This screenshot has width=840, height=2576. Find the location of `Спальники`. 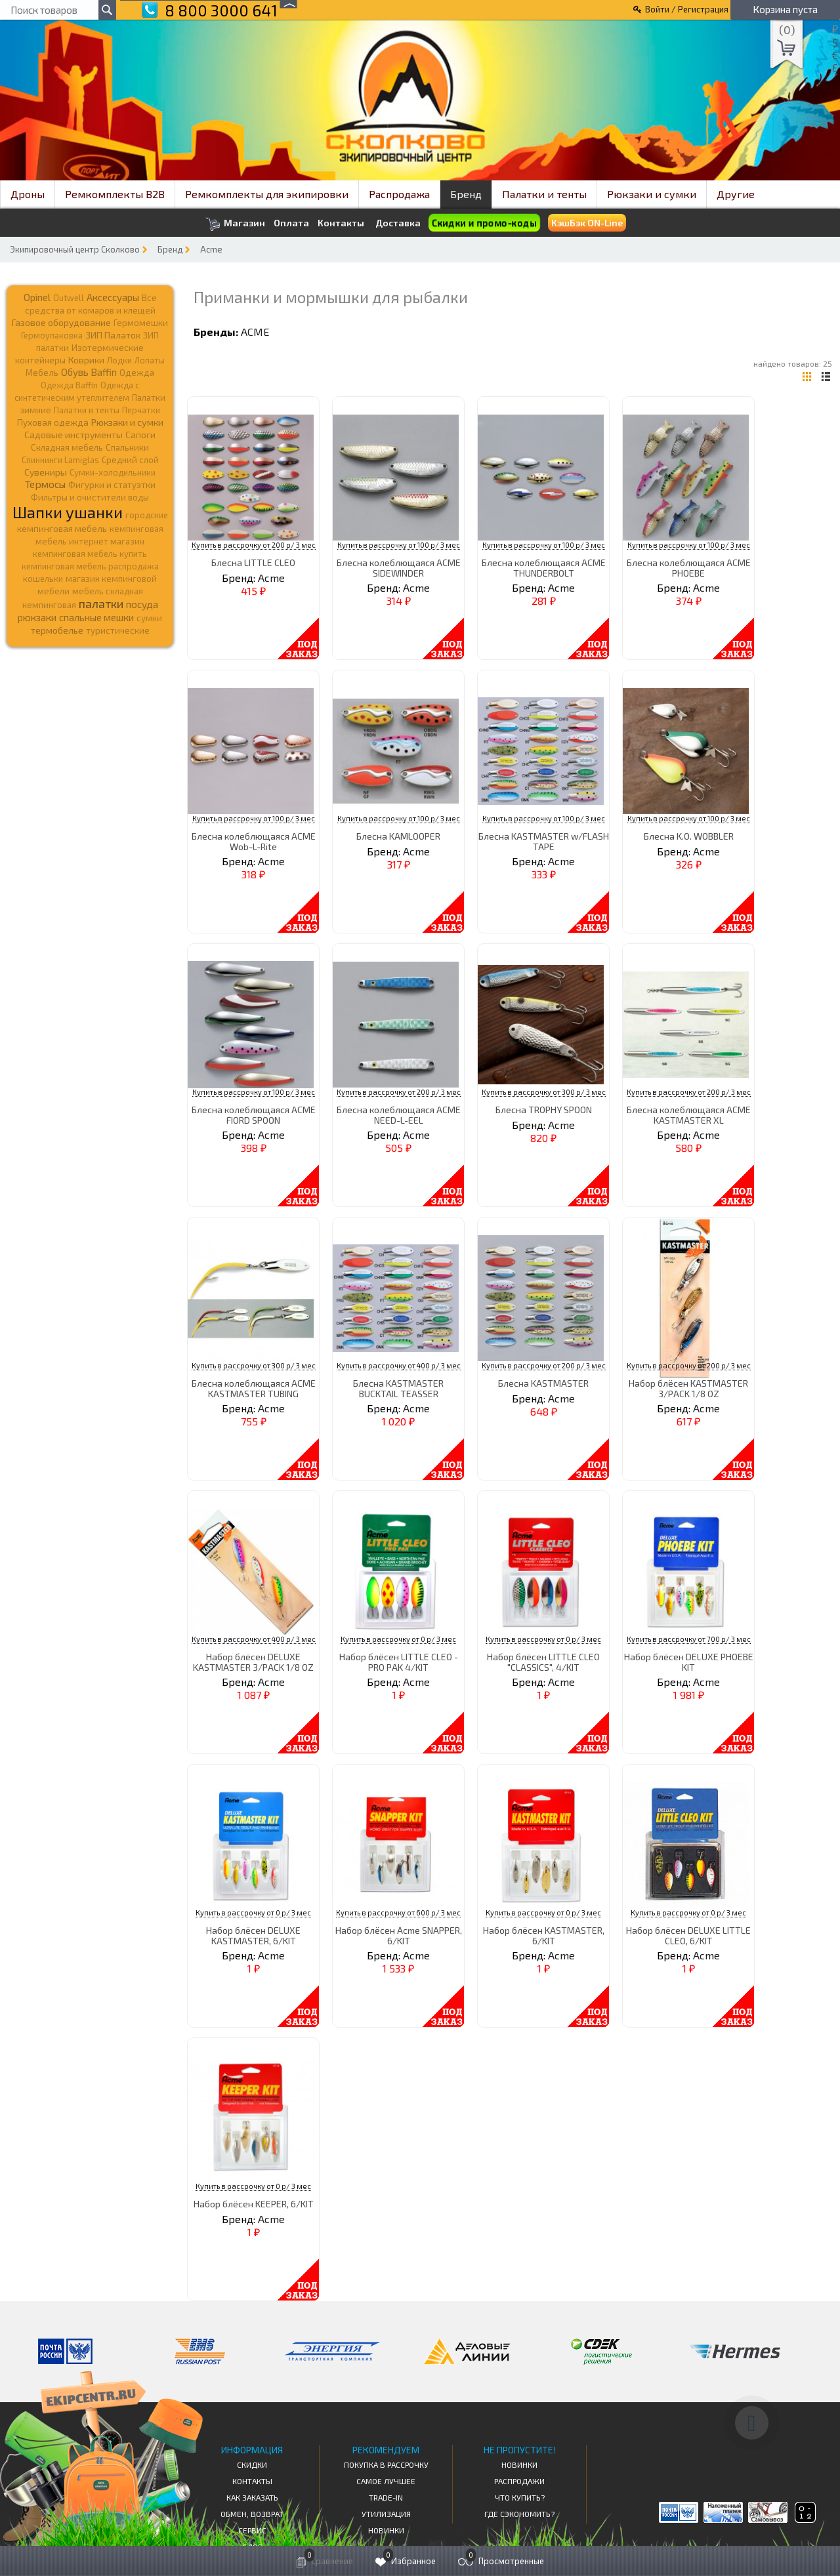

Спальники is located at coordinates (127, 447).